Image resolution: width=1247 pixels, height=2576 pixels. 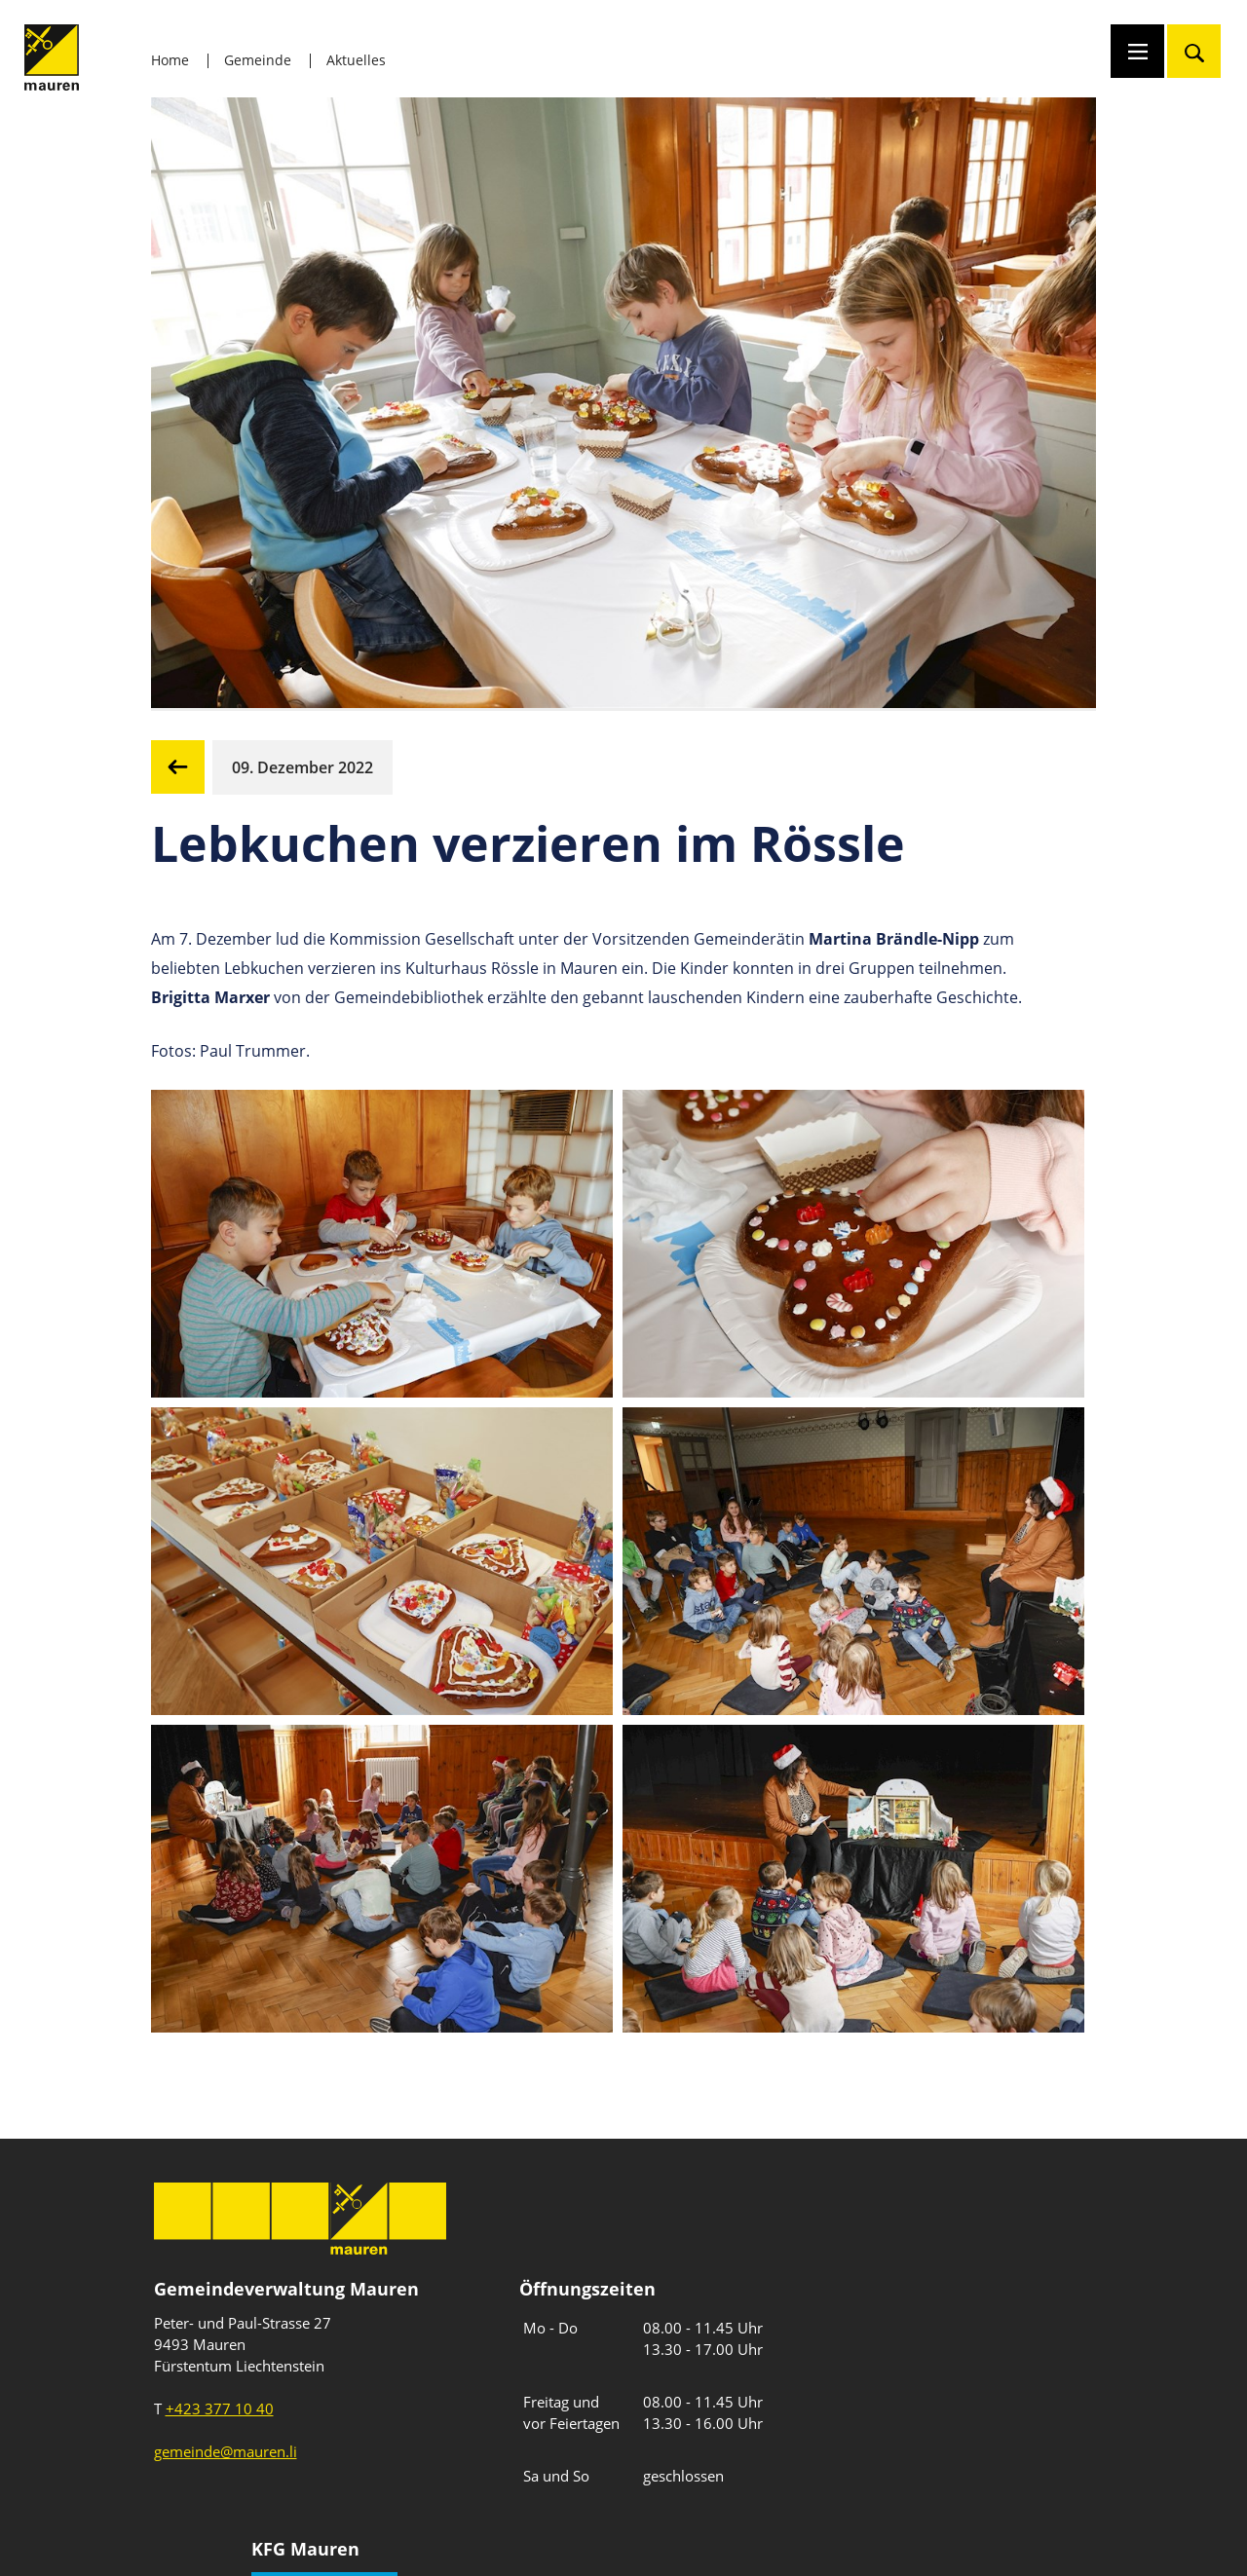 What do you see at coordinates (225, 2451) in the screenshot?
I see `gemeinde@mauren.li` at bounding box center [225, 2451].